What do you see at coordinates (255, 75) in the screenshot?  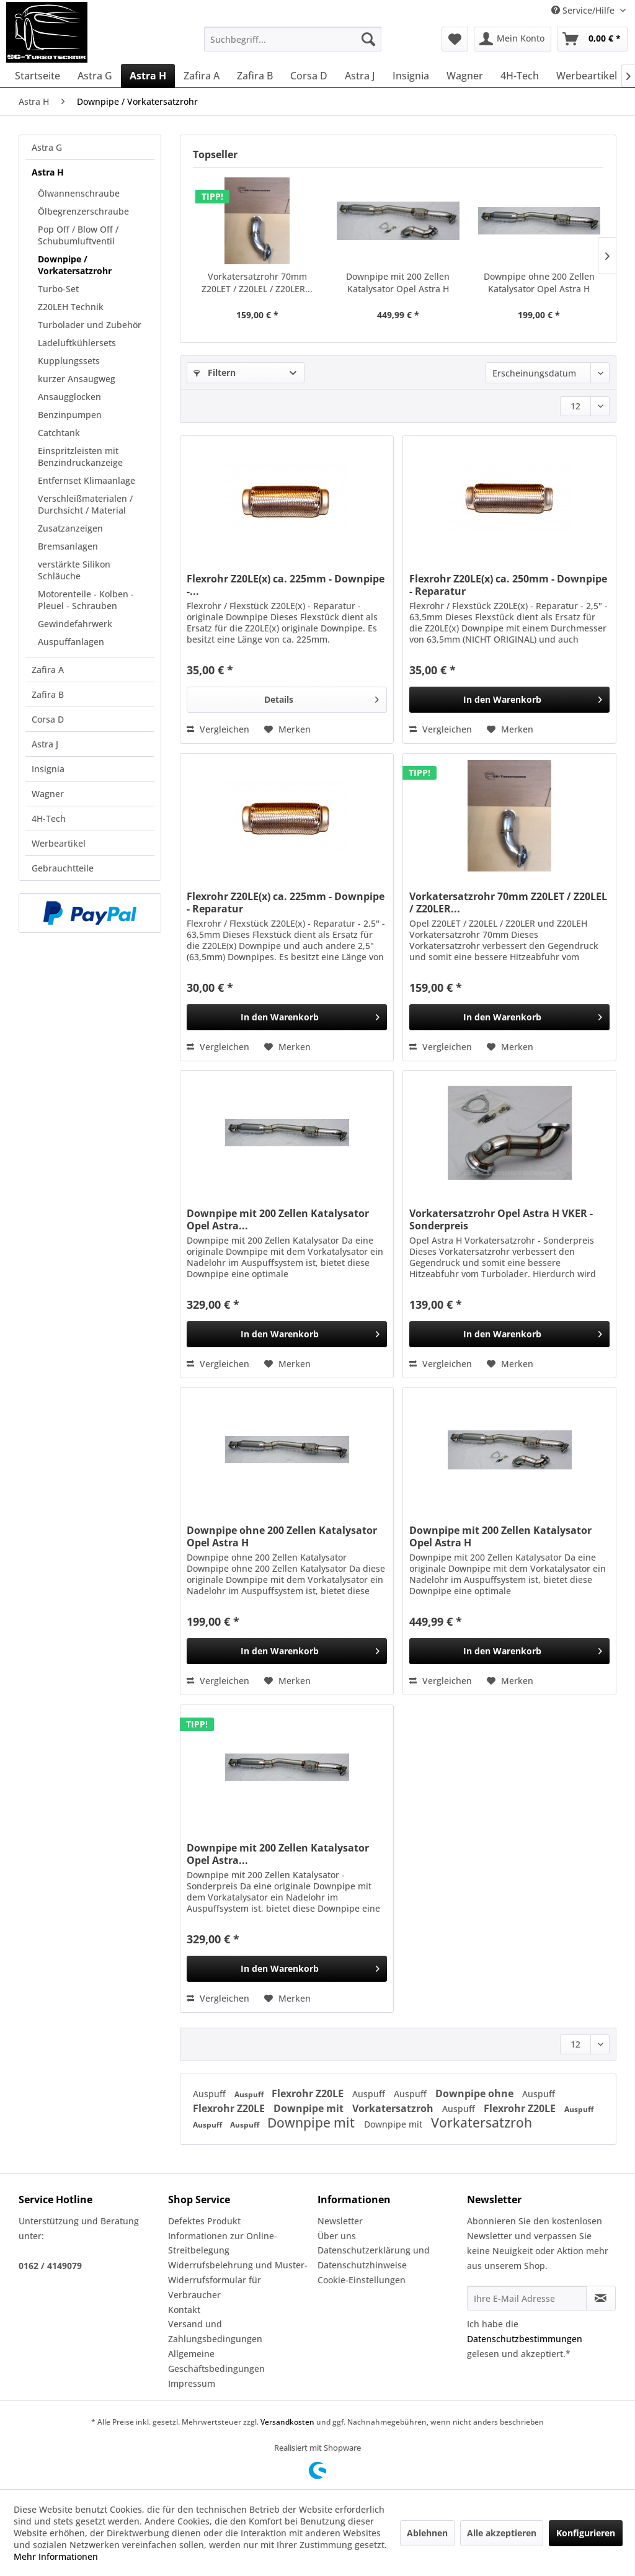 I see `[Zafira B]` at bounding box center [255, 75].